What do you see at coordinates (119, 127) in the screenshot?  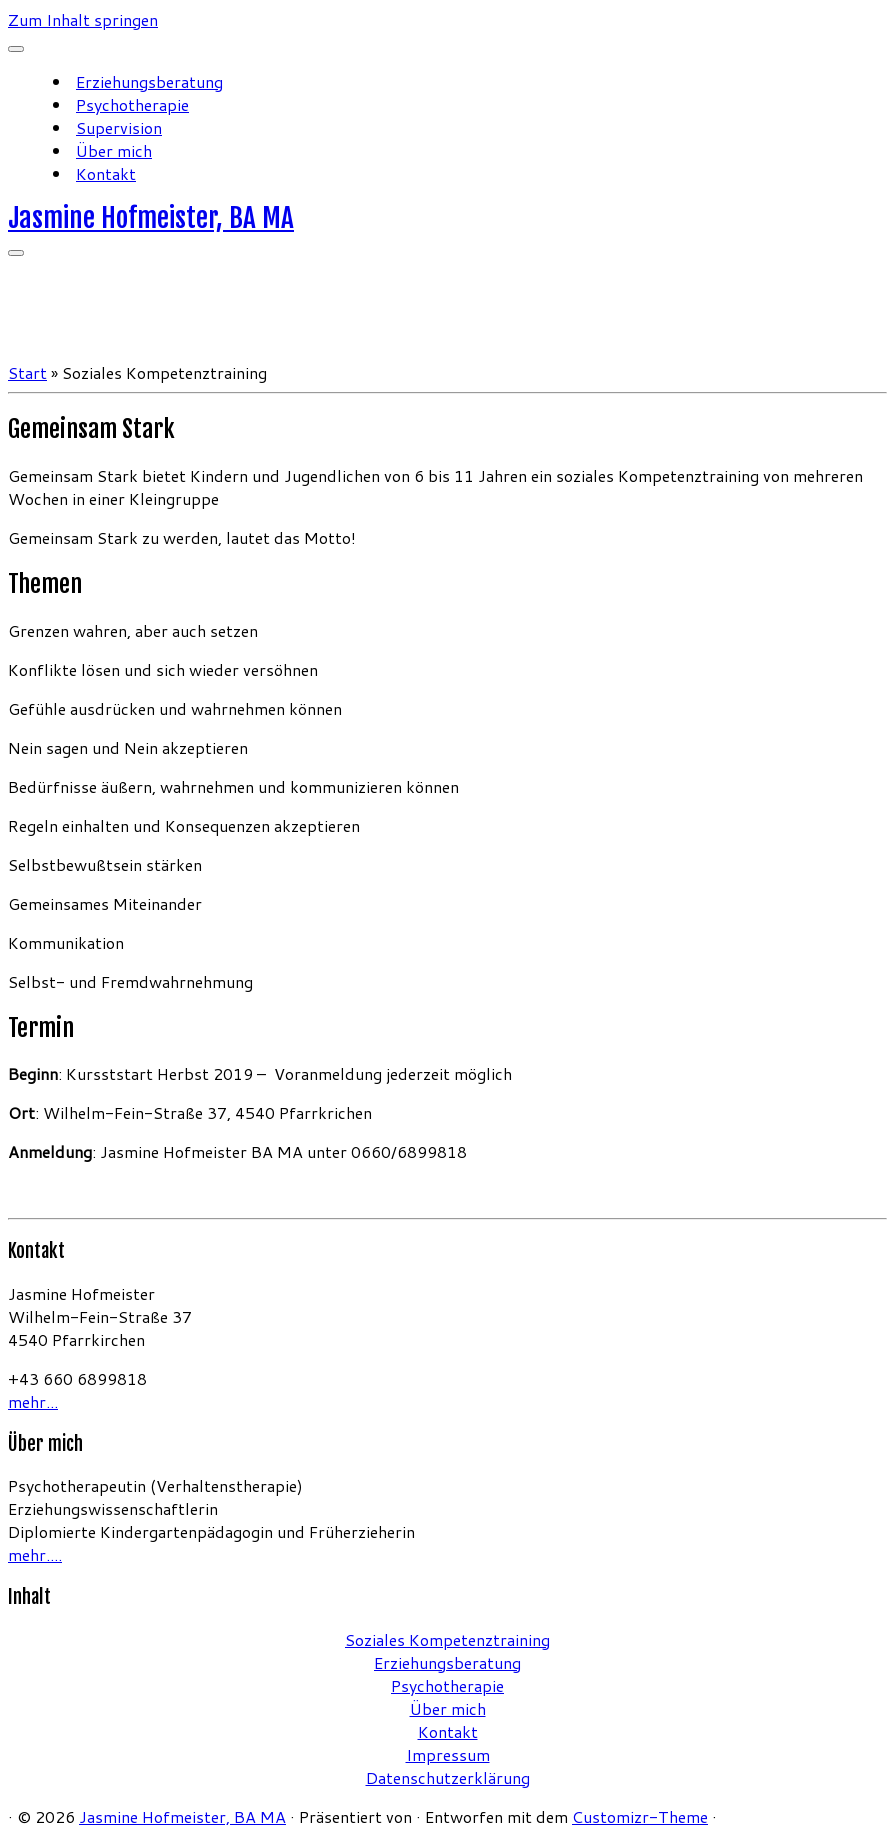 I see `Supervision` at bounding box center [119, 127].